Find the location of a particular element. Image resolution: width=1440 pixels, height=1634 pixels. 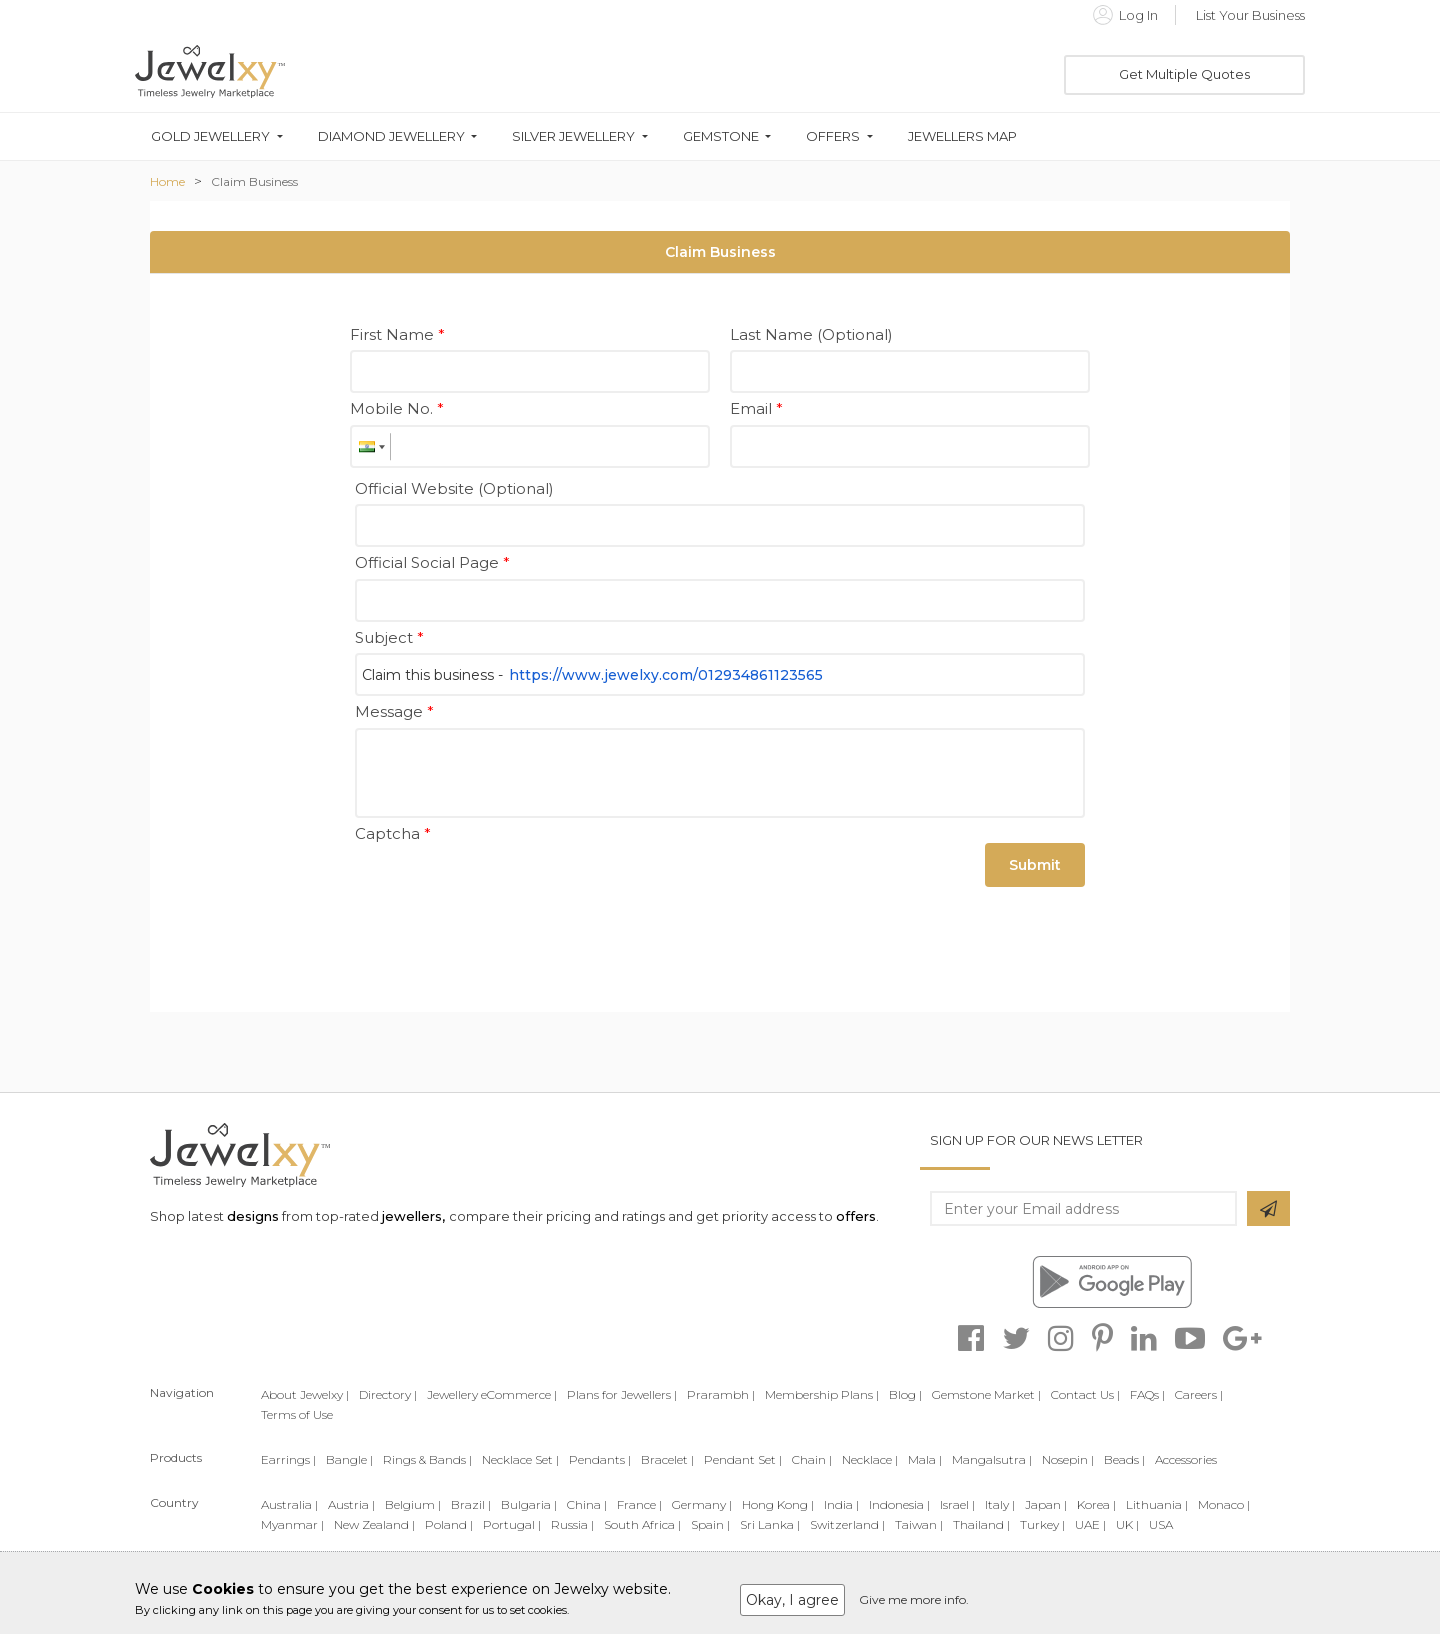

Israel | is located at coordinates (957, 1504).